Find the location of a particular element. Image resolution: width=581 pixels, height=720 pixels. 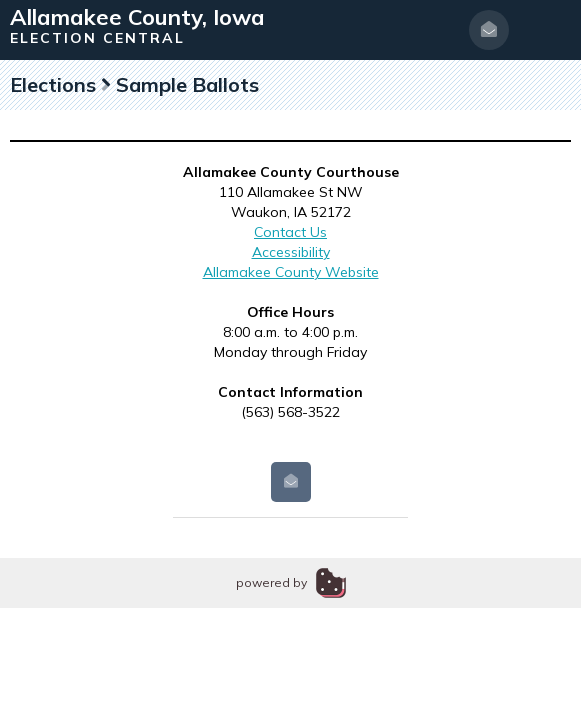

Accessibility is located at coordinates (291, 252).